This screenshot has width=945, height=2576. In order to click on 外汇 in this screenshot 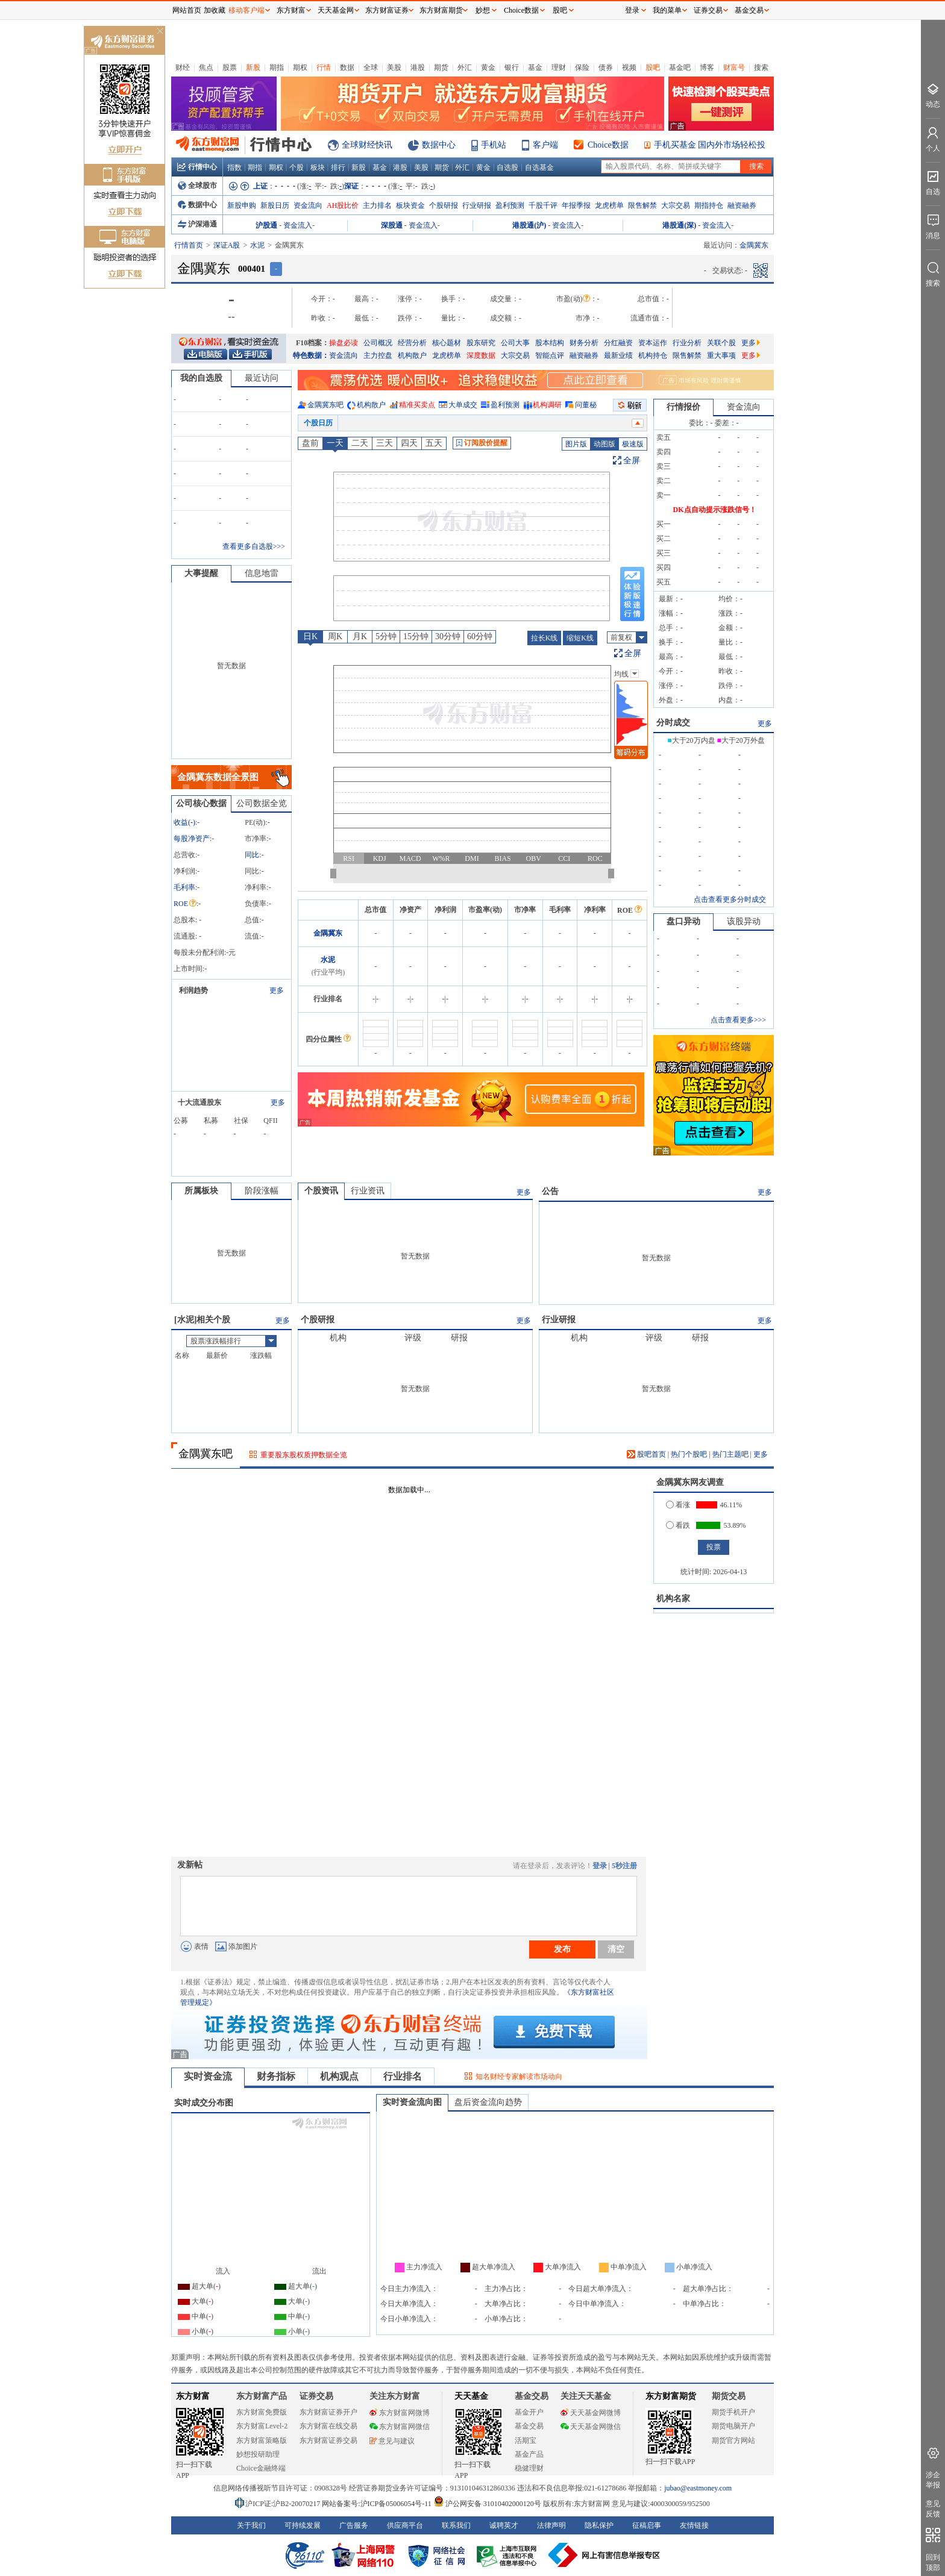, I will do `click(464, 67)`.